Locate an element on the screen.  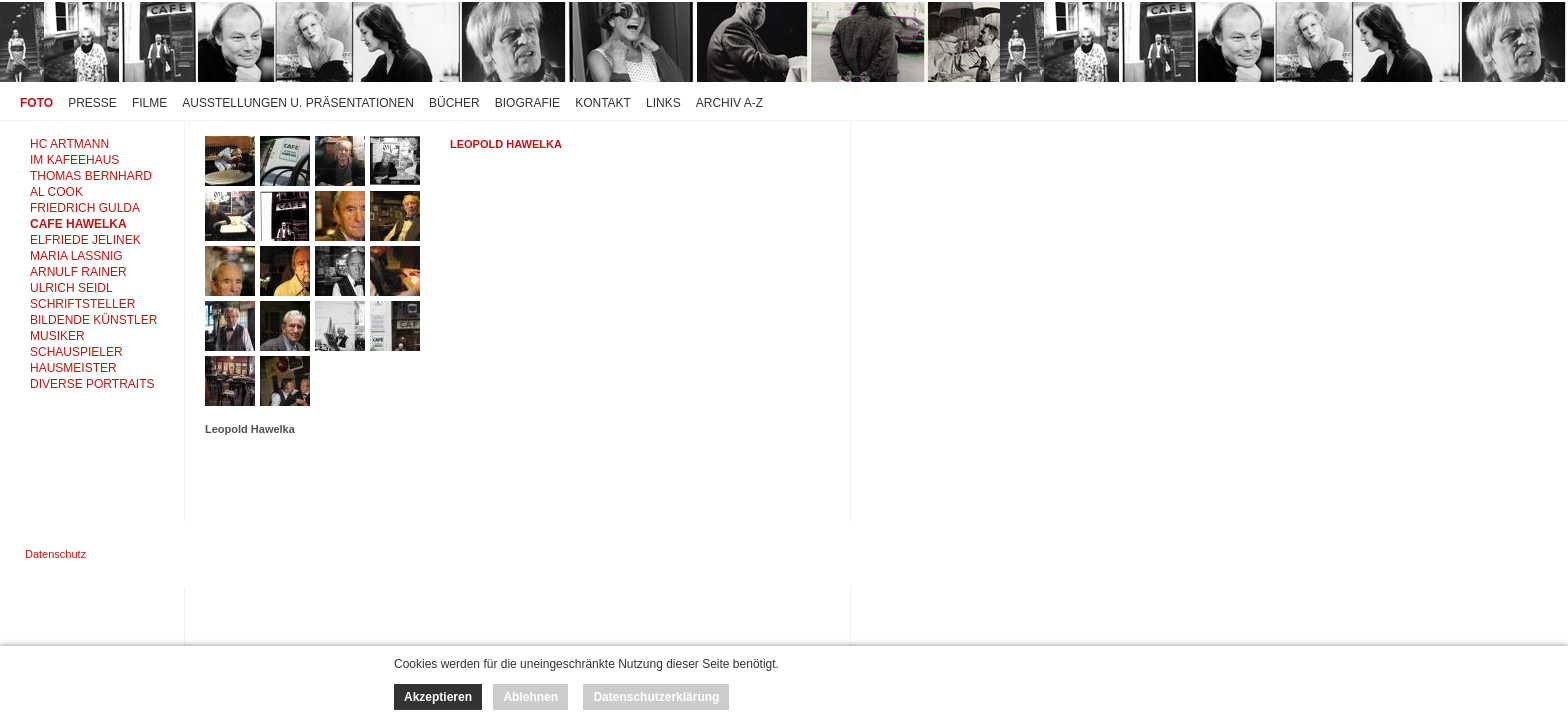
SCHRIFTSTELLER is located at coordinates (82, 304).